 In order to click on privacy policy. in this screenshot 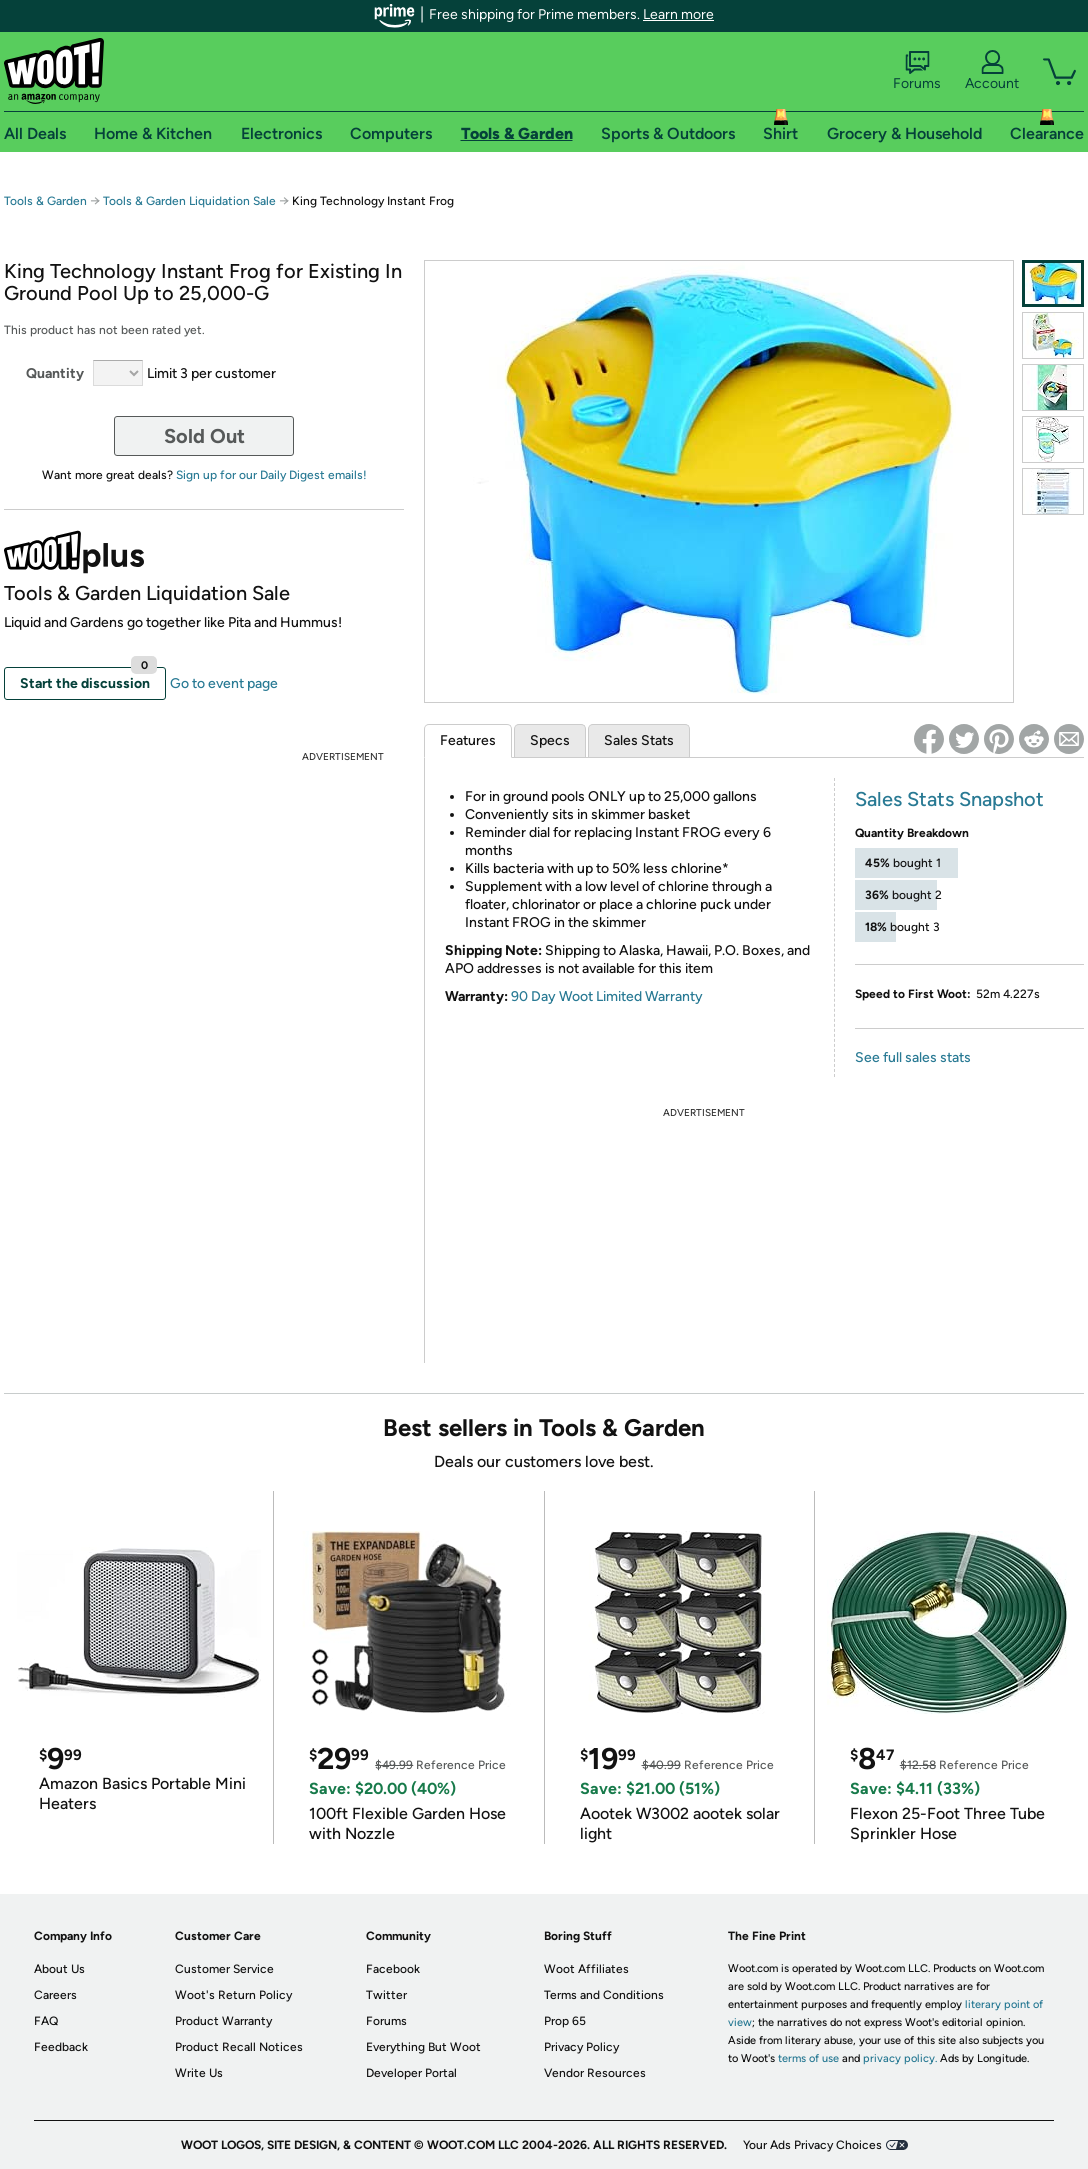, I will do `click(900, 2058)`.